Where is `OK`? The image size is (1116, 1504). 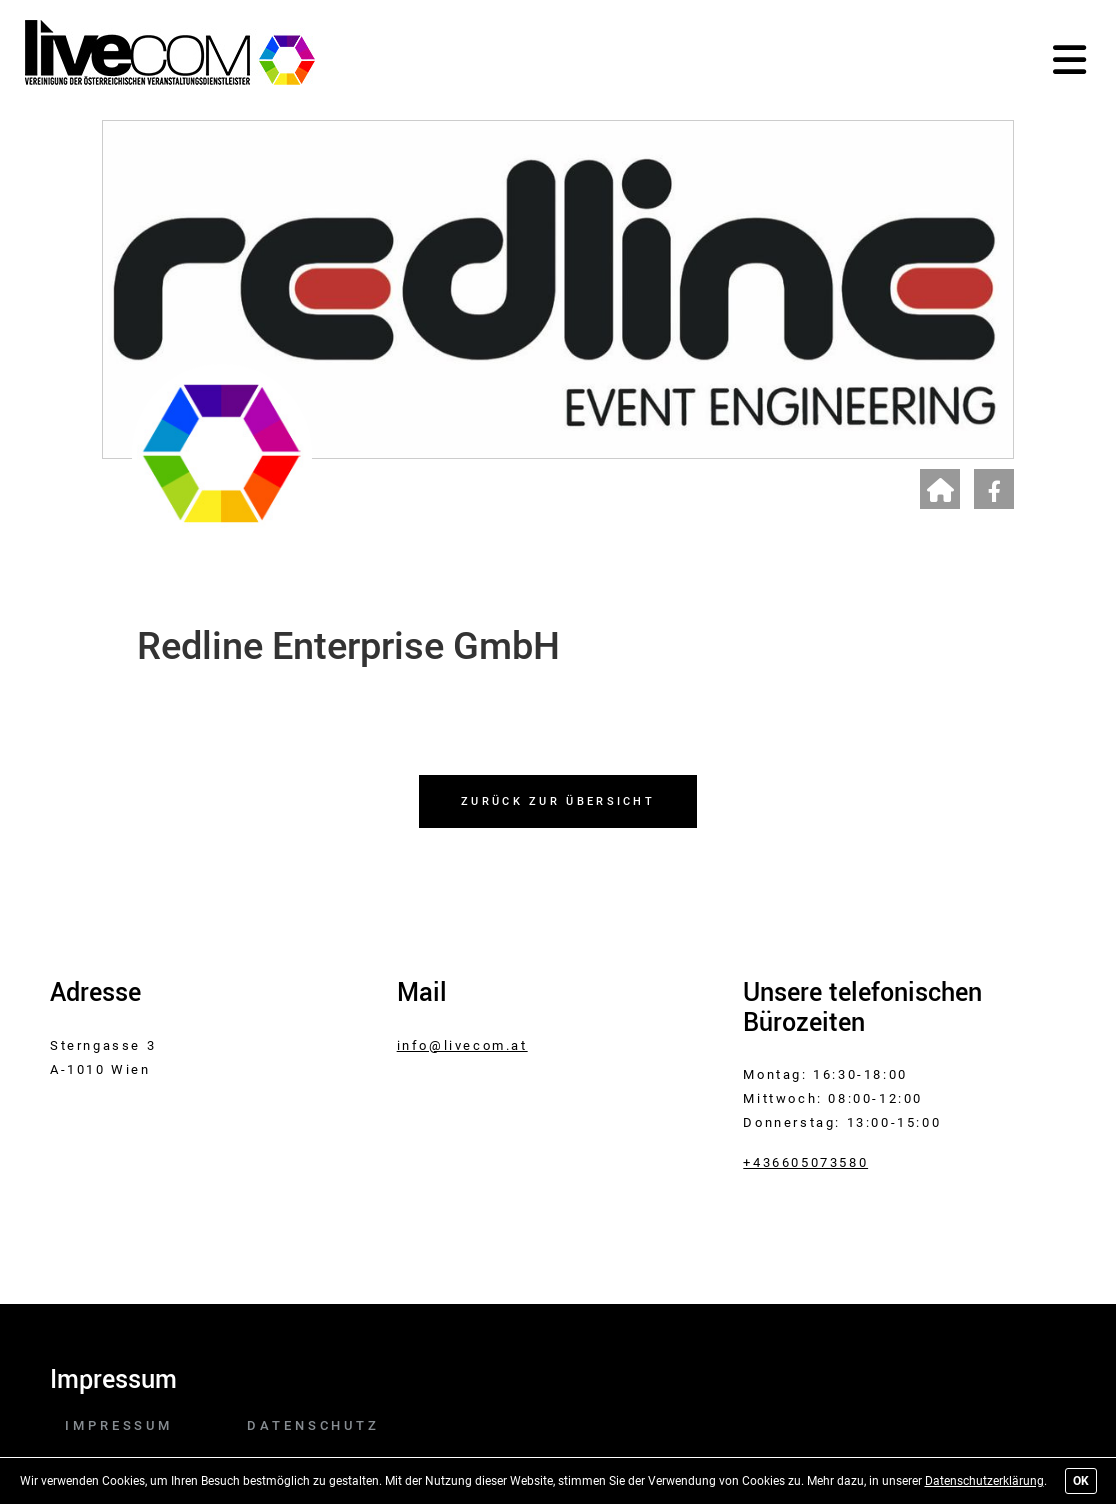 OK is located at coordinates (1081, 1481).